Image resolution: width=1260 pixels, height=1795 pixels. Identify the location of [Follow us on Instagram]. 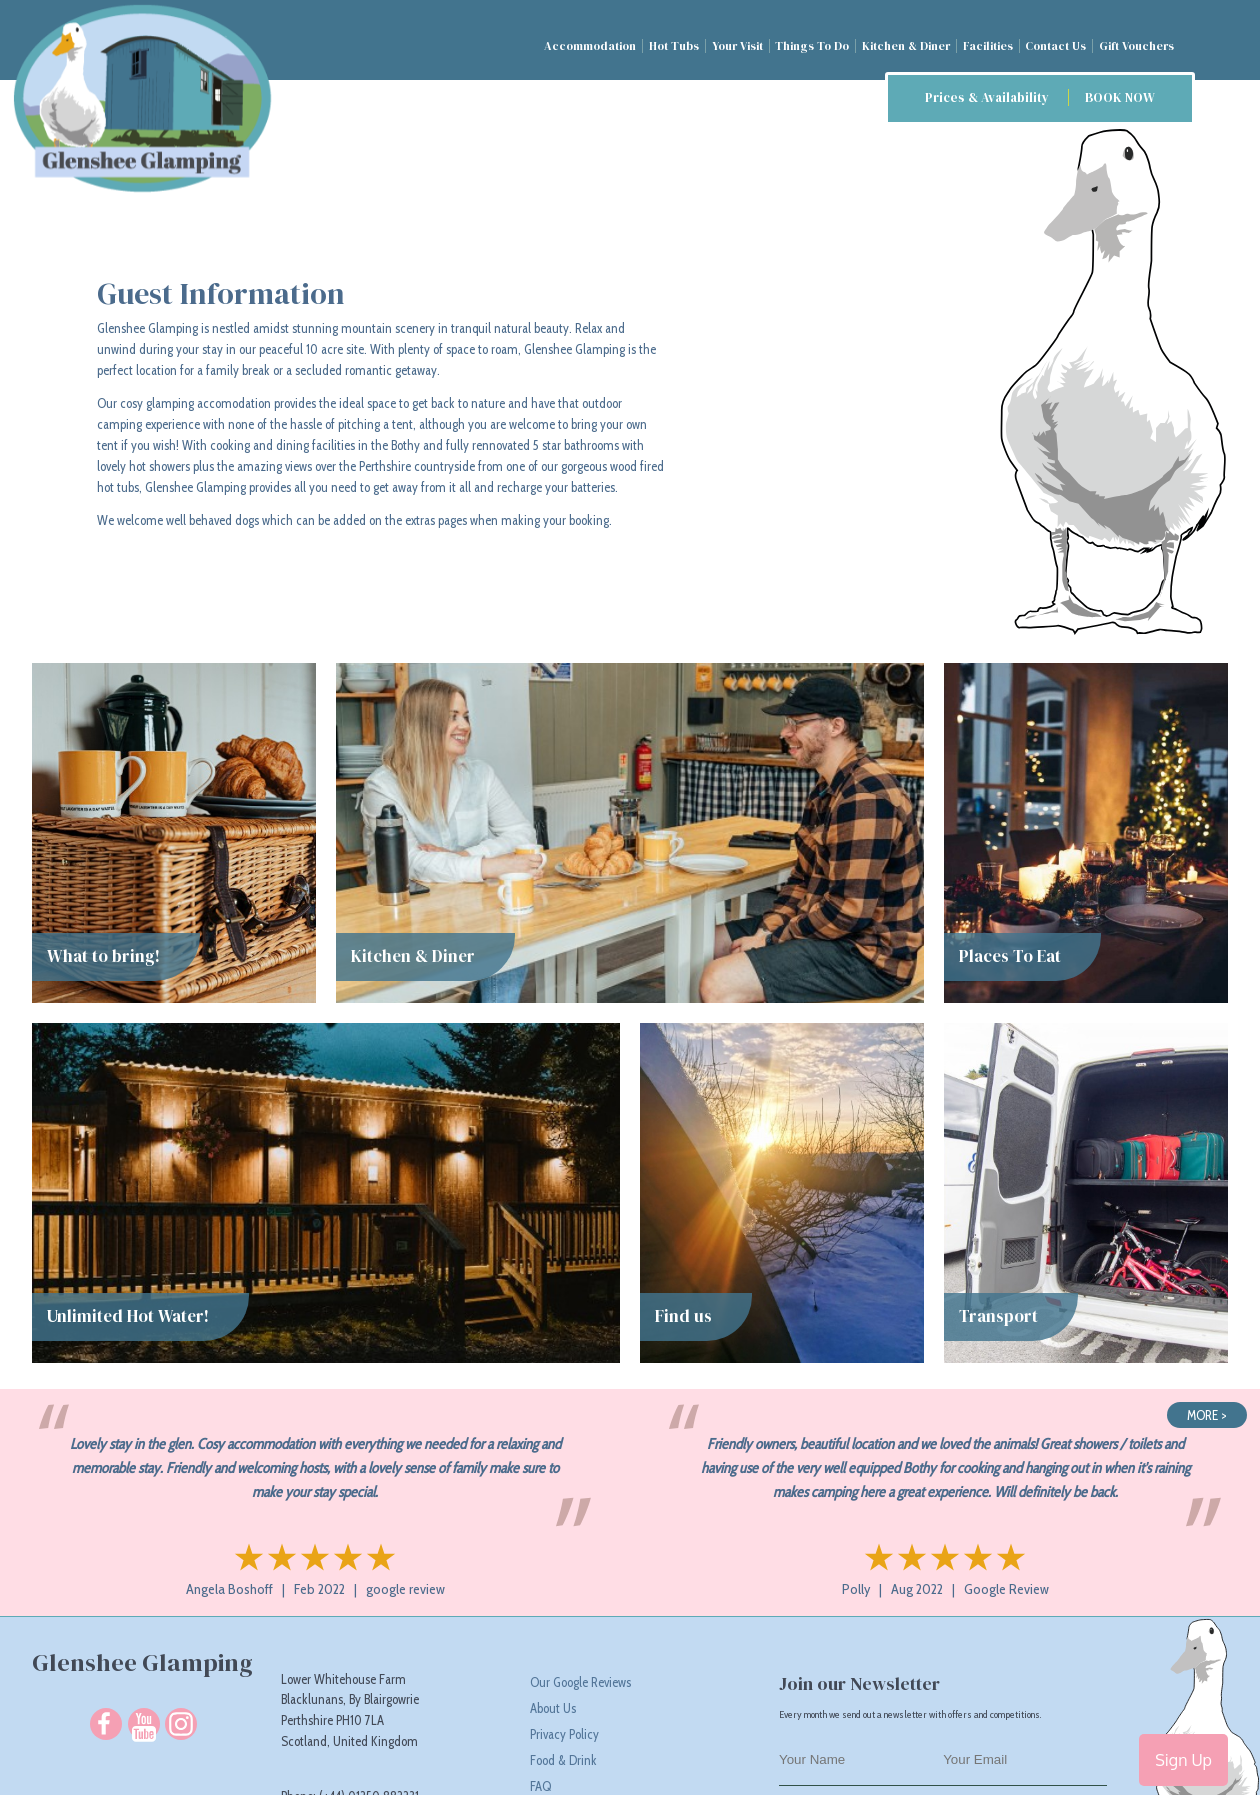
(180, 1724).